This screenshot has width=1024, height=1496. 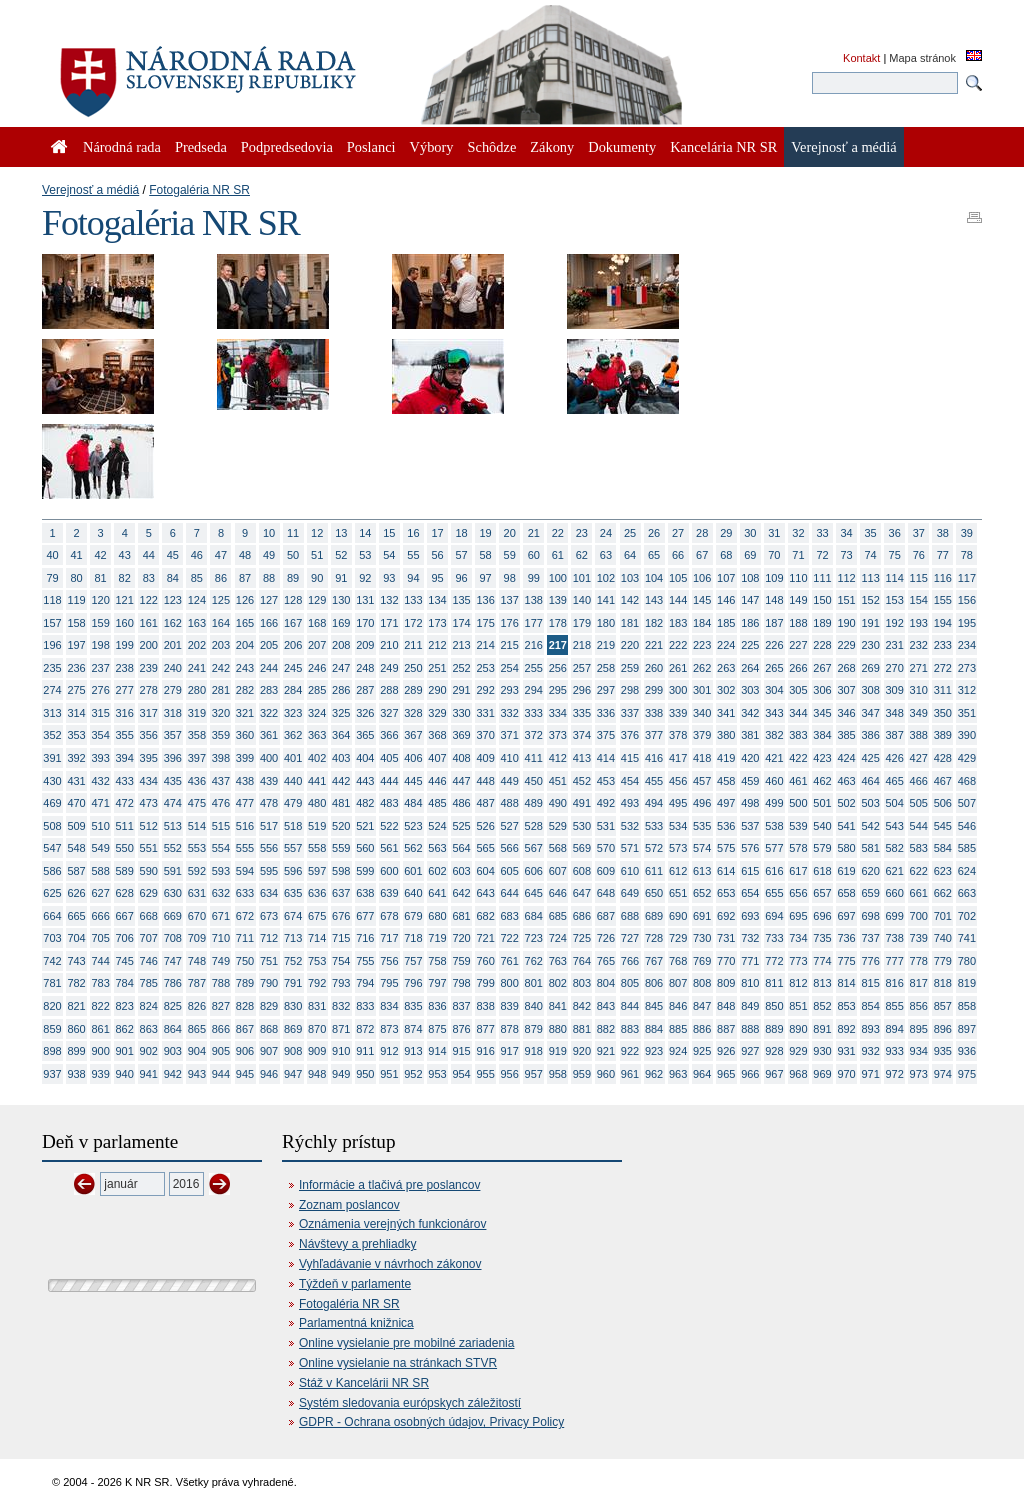 What do you see at coordinates (822, 645) in the screenshot?
I see `228` at bounding box center [822, 645].